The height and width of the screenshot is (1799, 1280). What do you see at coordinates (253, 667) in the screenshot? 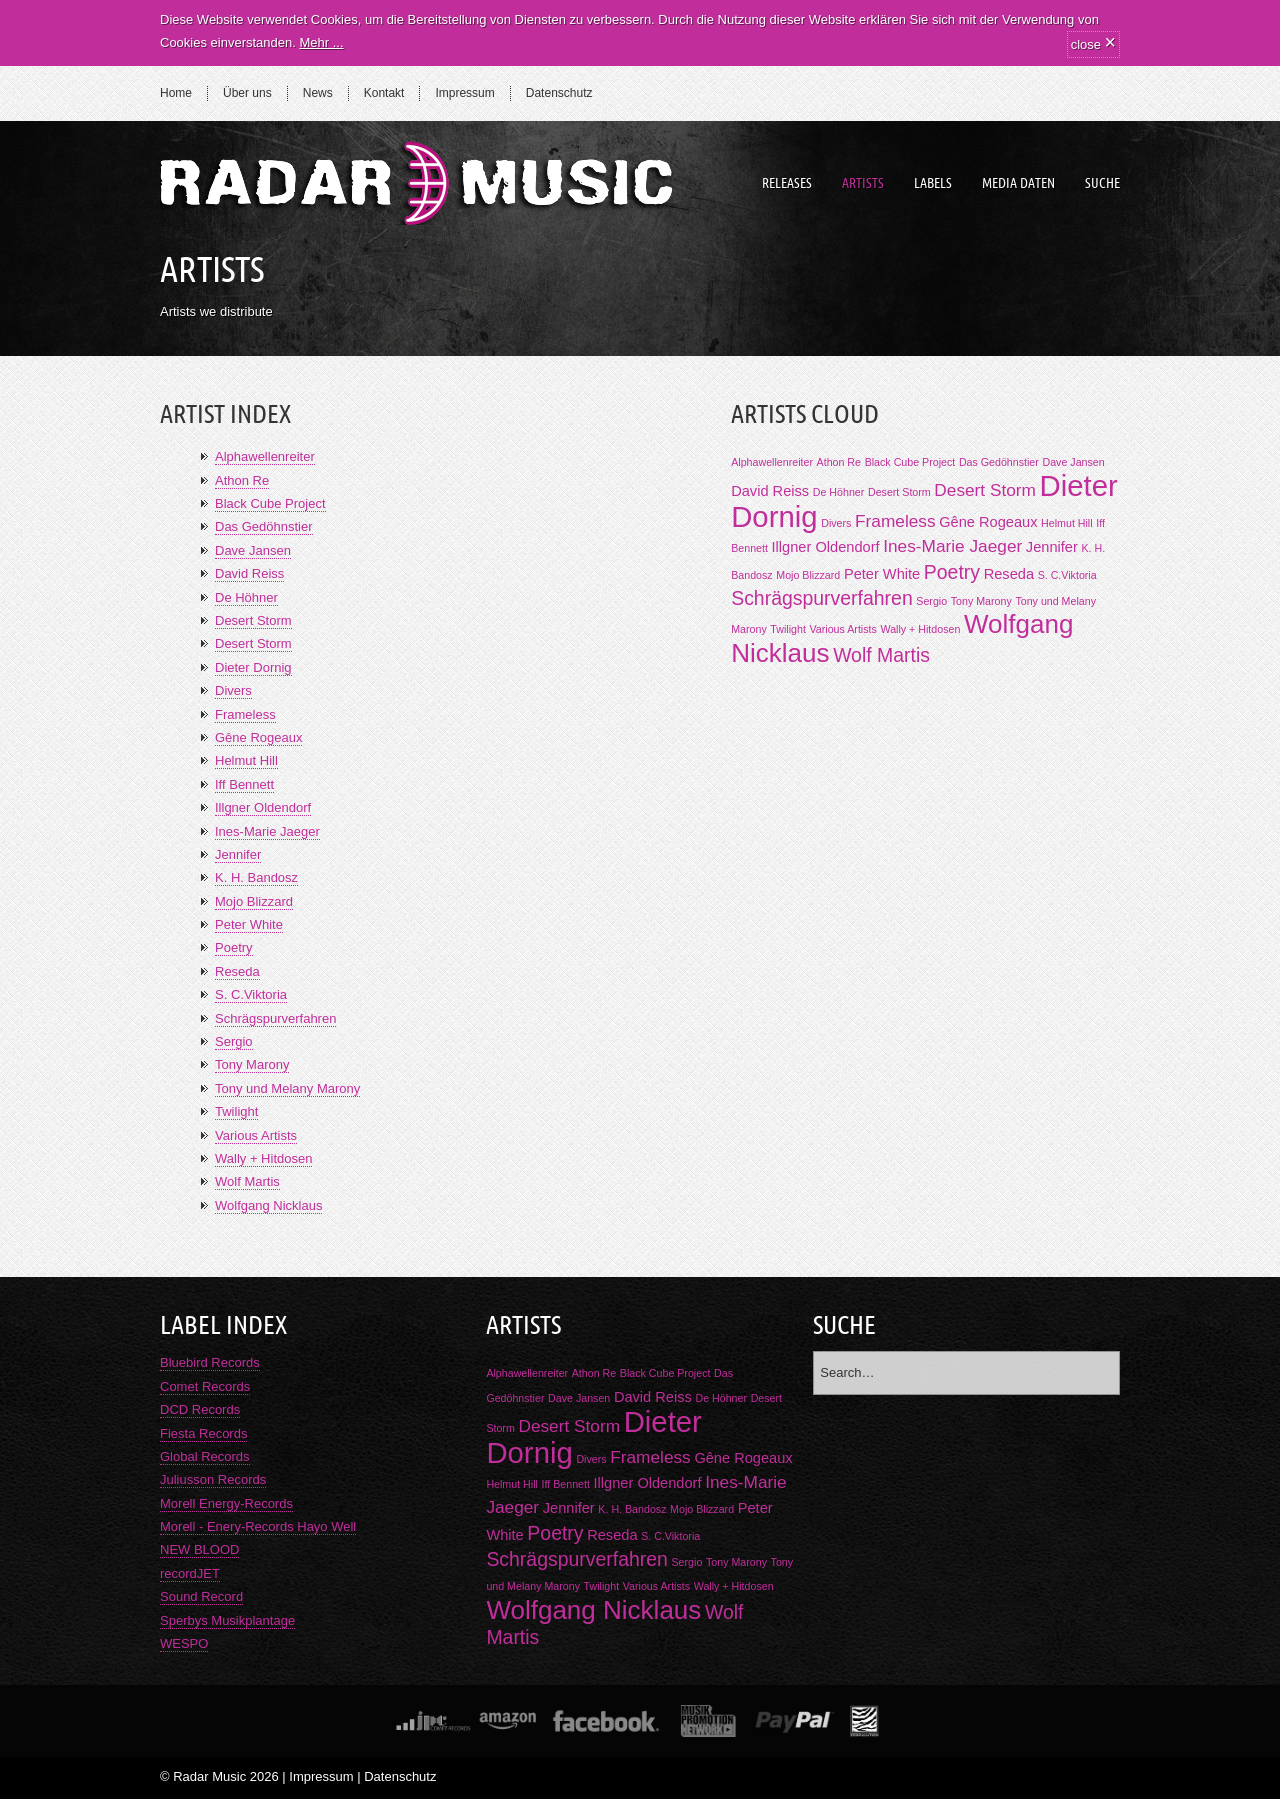
I see `Dieter Dornig` at bounding box center [253, 667].